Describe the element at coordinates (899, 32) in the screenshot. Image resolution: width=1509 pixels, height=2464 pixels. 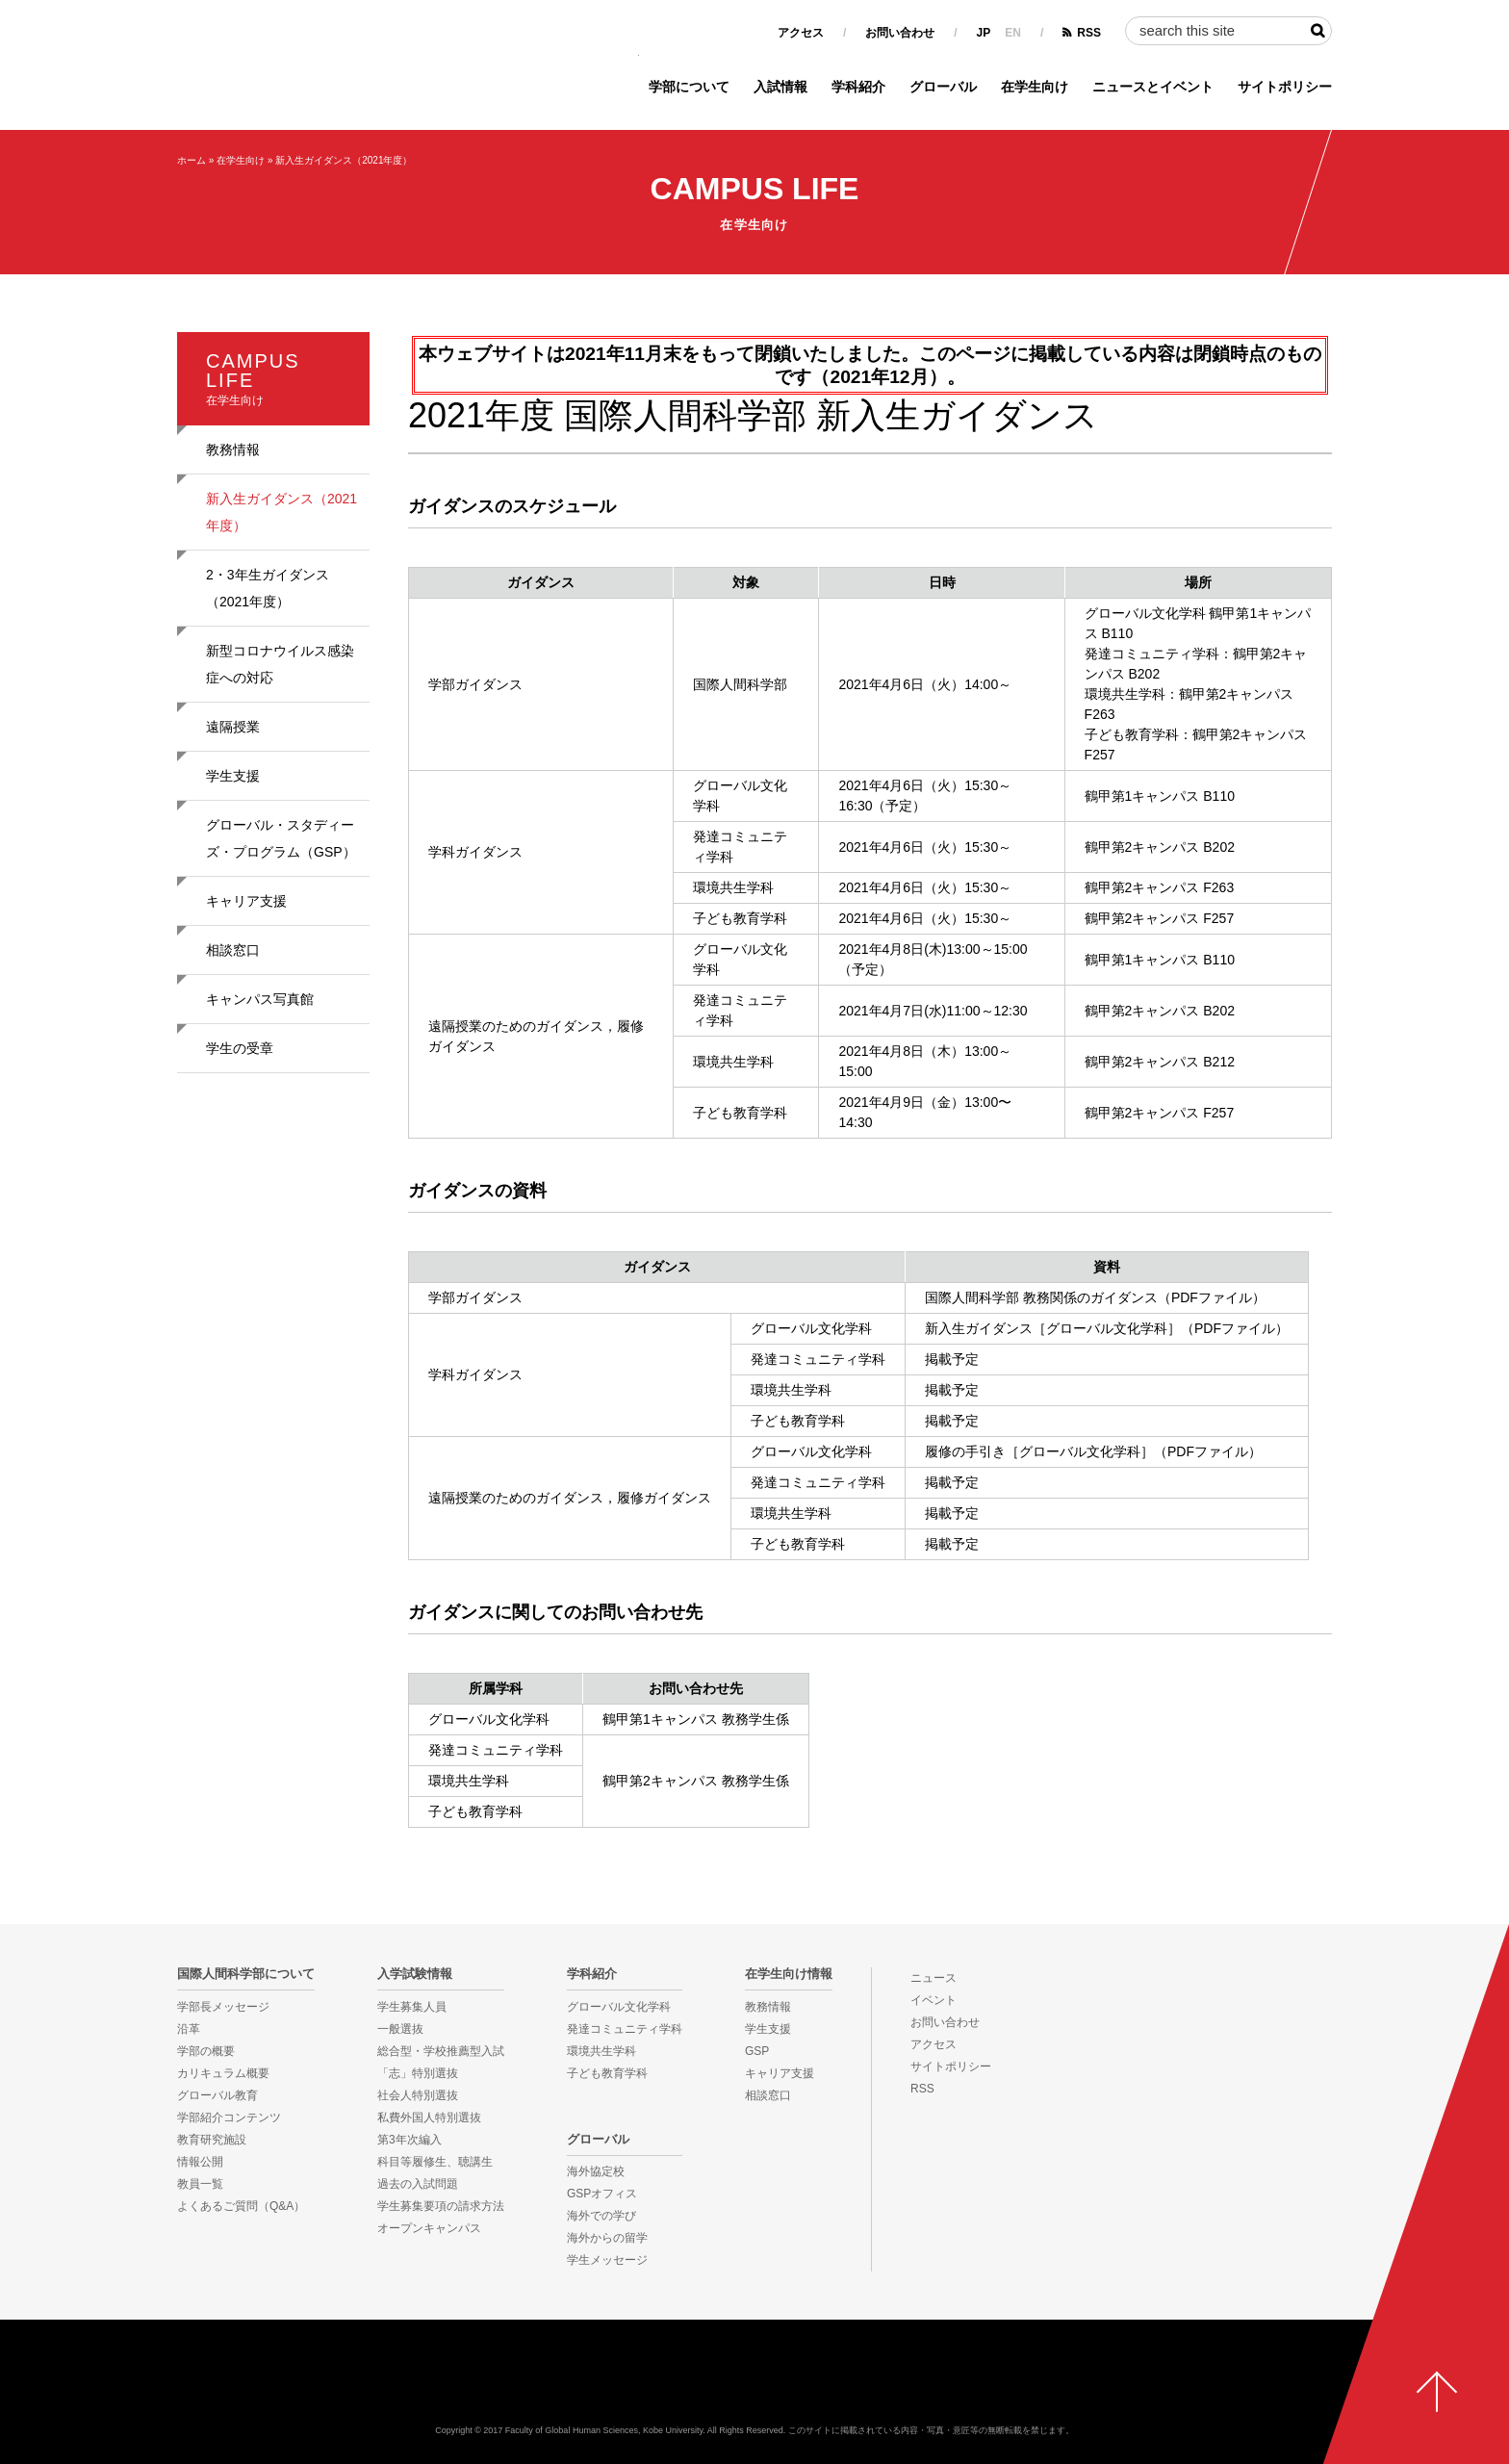
I see `お問い合わせ` at that location.